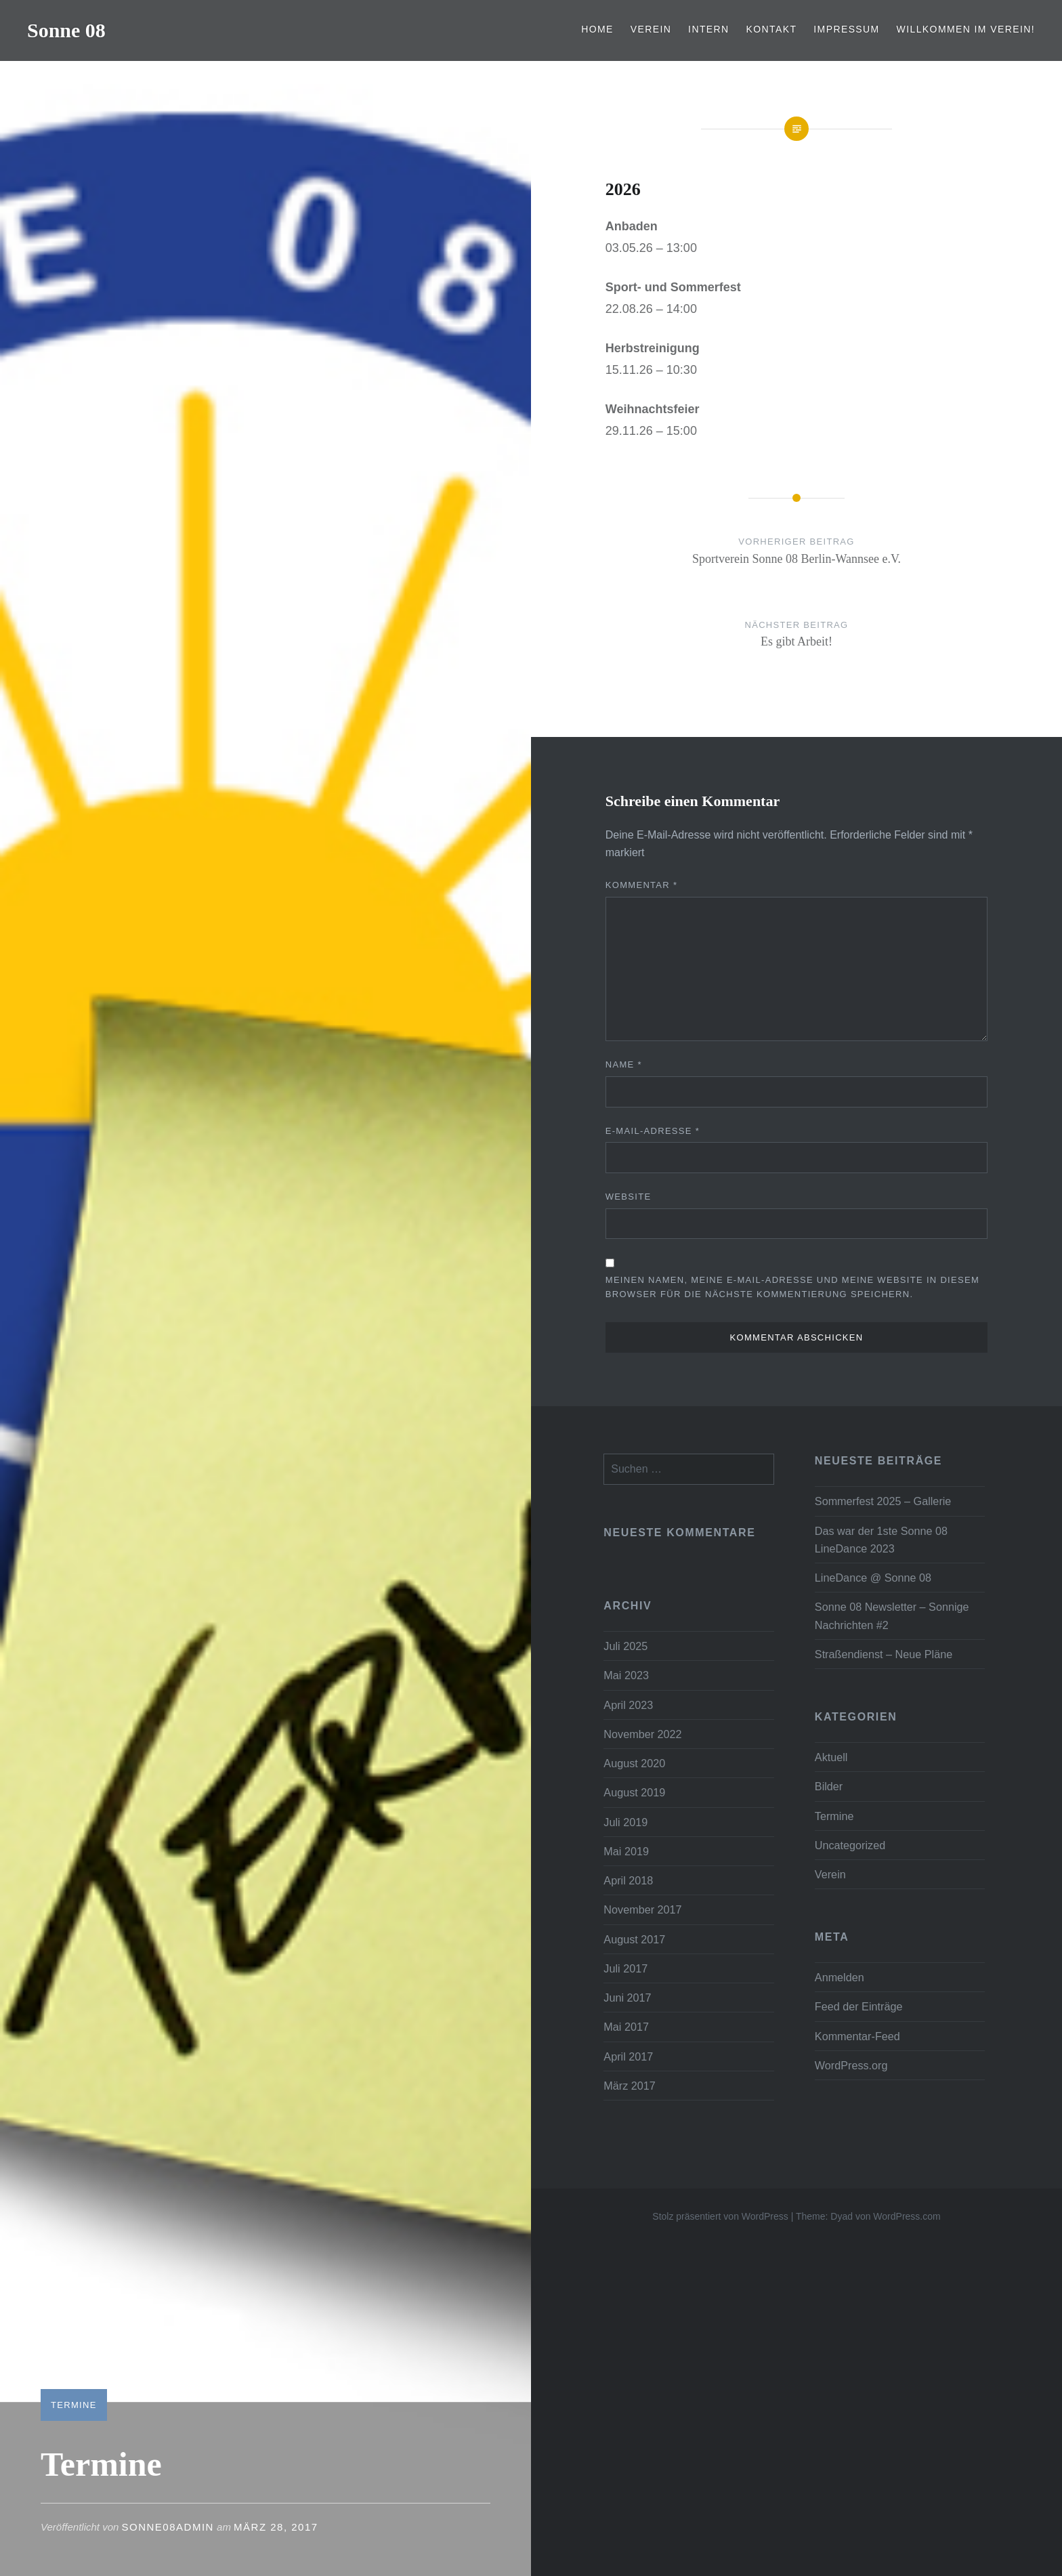 This screenshot has height=2576, width=1062. I want to click on Sonne 08, so click(66, 30).